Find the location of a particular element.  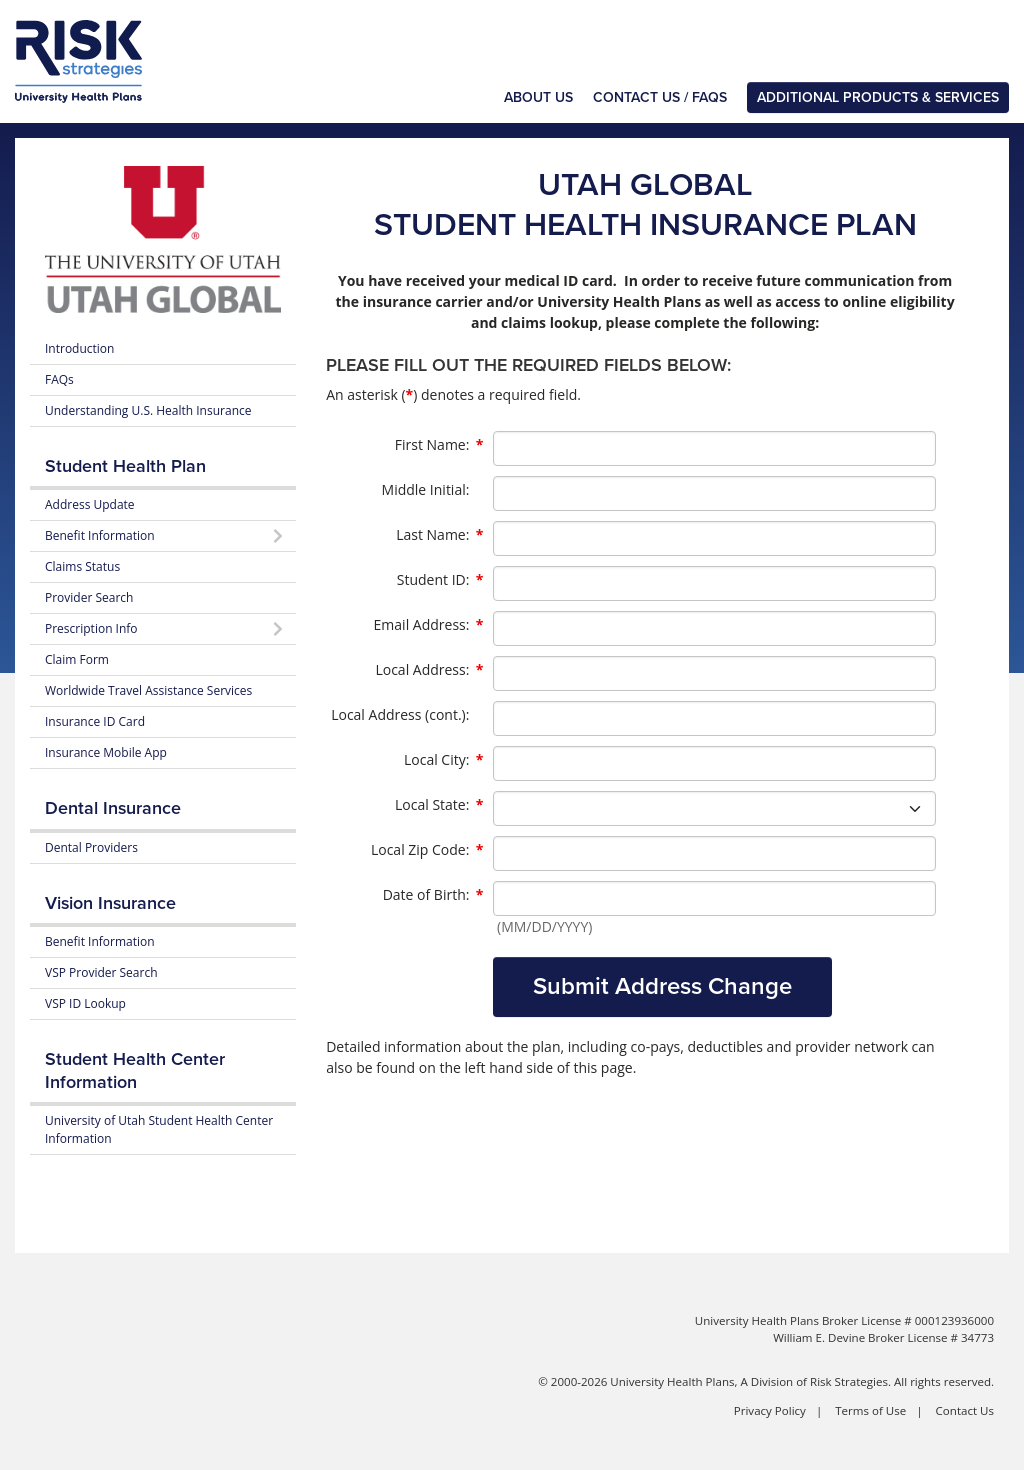

Benefit Information is located at coordinates (100, 941).